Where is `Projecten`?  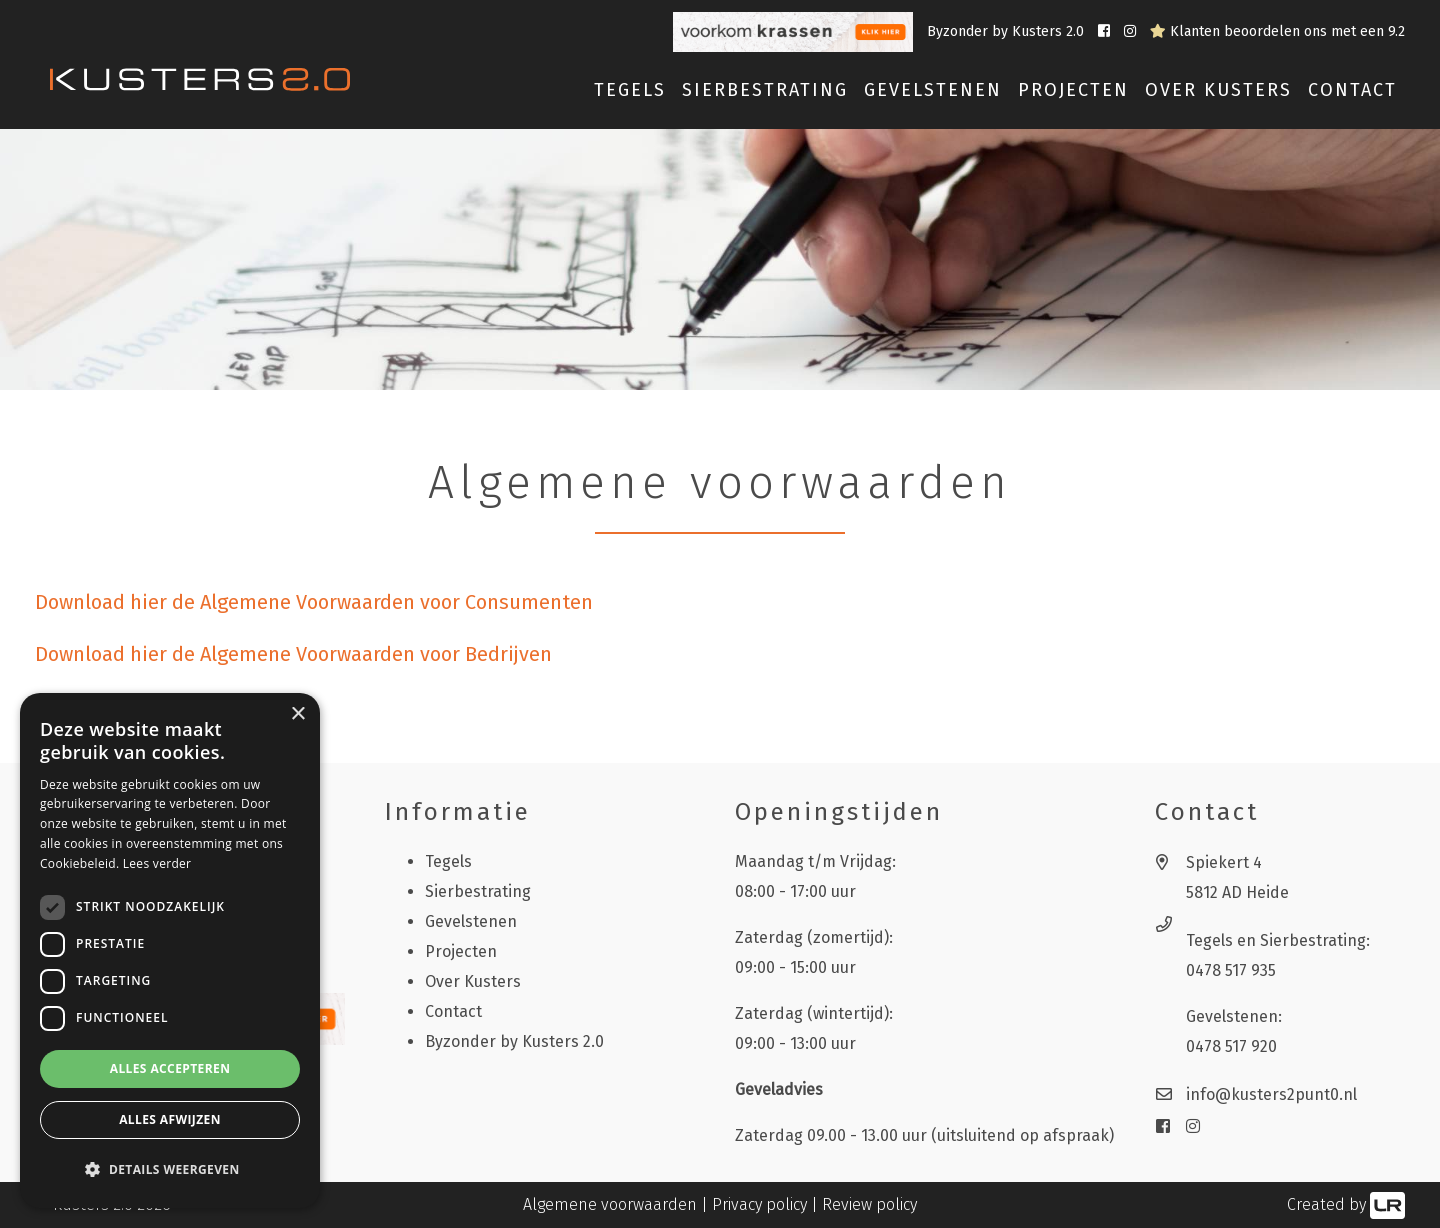
Projecten is located at coordinates (1073, 90).